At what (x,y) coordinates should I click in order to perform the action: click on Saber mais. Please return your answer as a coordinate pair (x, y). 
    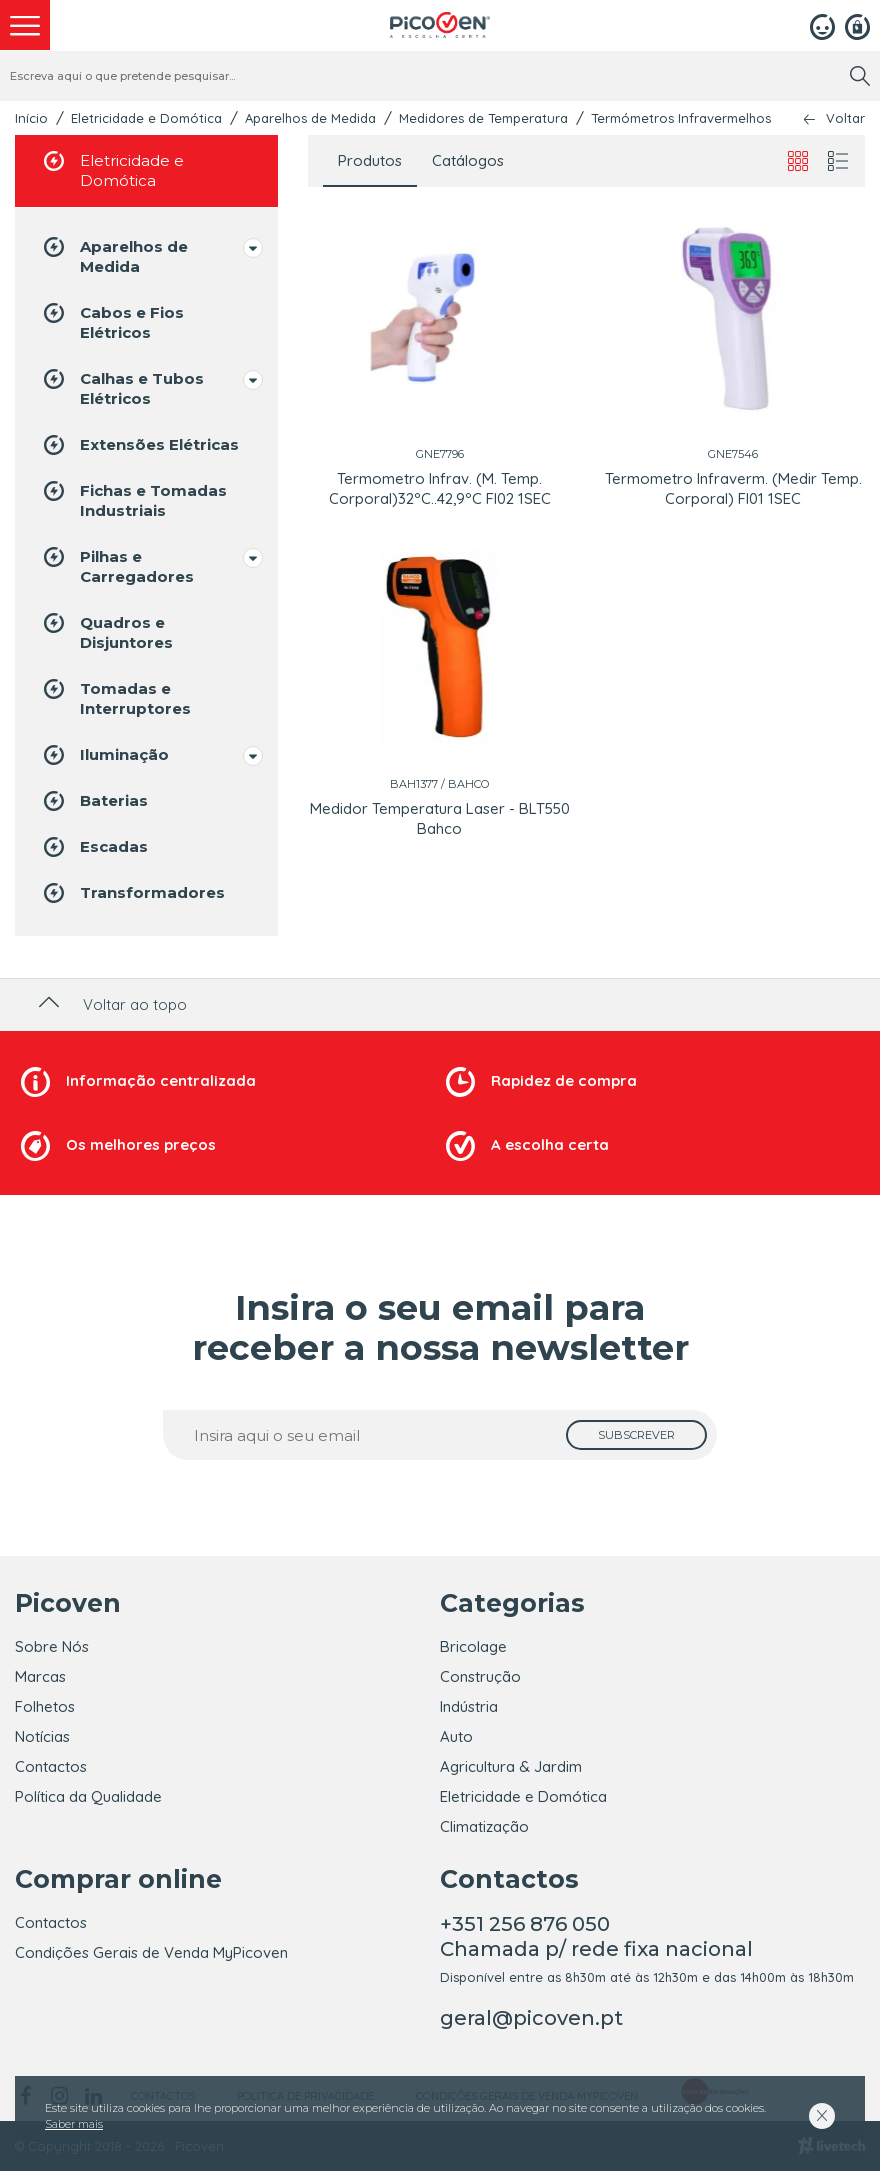
    Looking at the image, I should click on (74, 2124).